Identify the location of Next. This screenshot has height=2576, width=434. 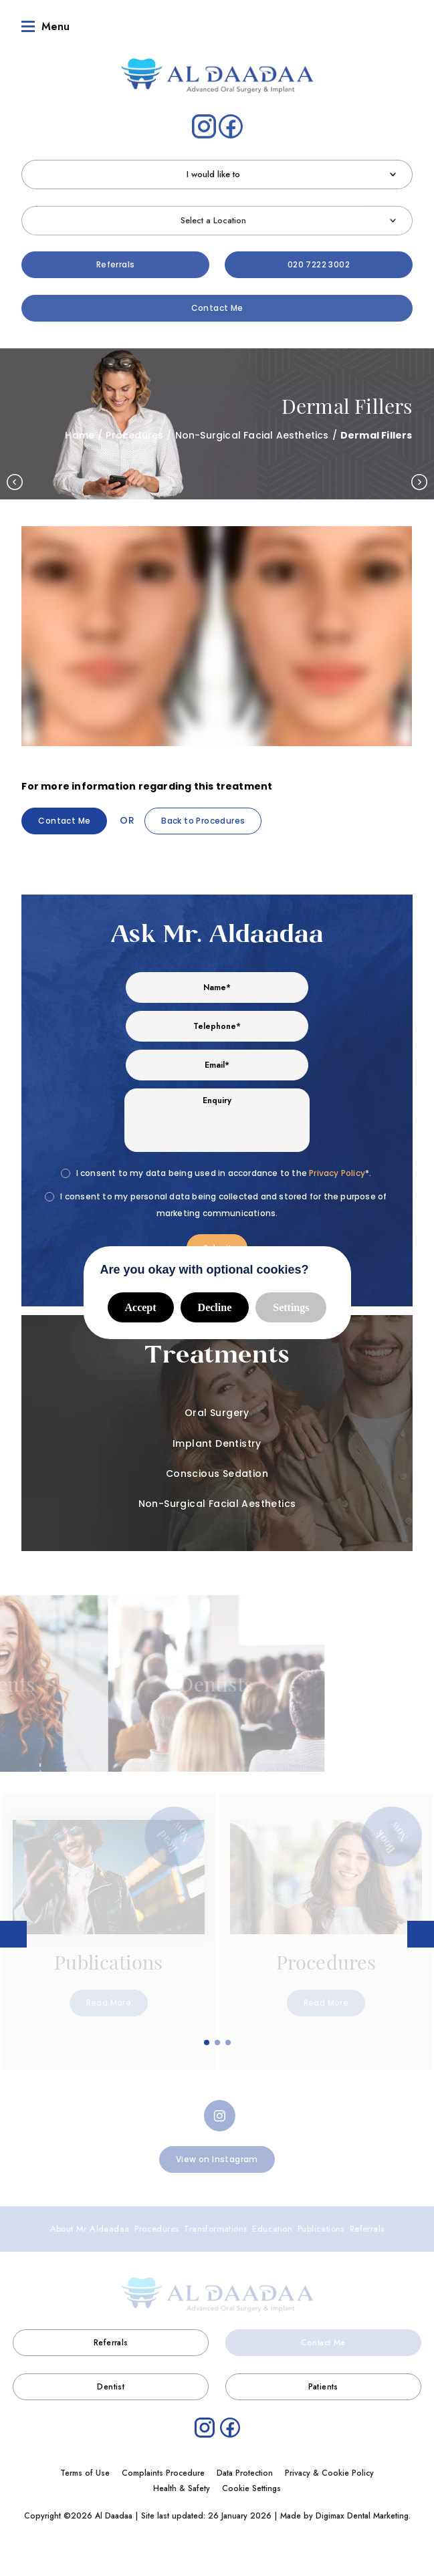
(419, 477).